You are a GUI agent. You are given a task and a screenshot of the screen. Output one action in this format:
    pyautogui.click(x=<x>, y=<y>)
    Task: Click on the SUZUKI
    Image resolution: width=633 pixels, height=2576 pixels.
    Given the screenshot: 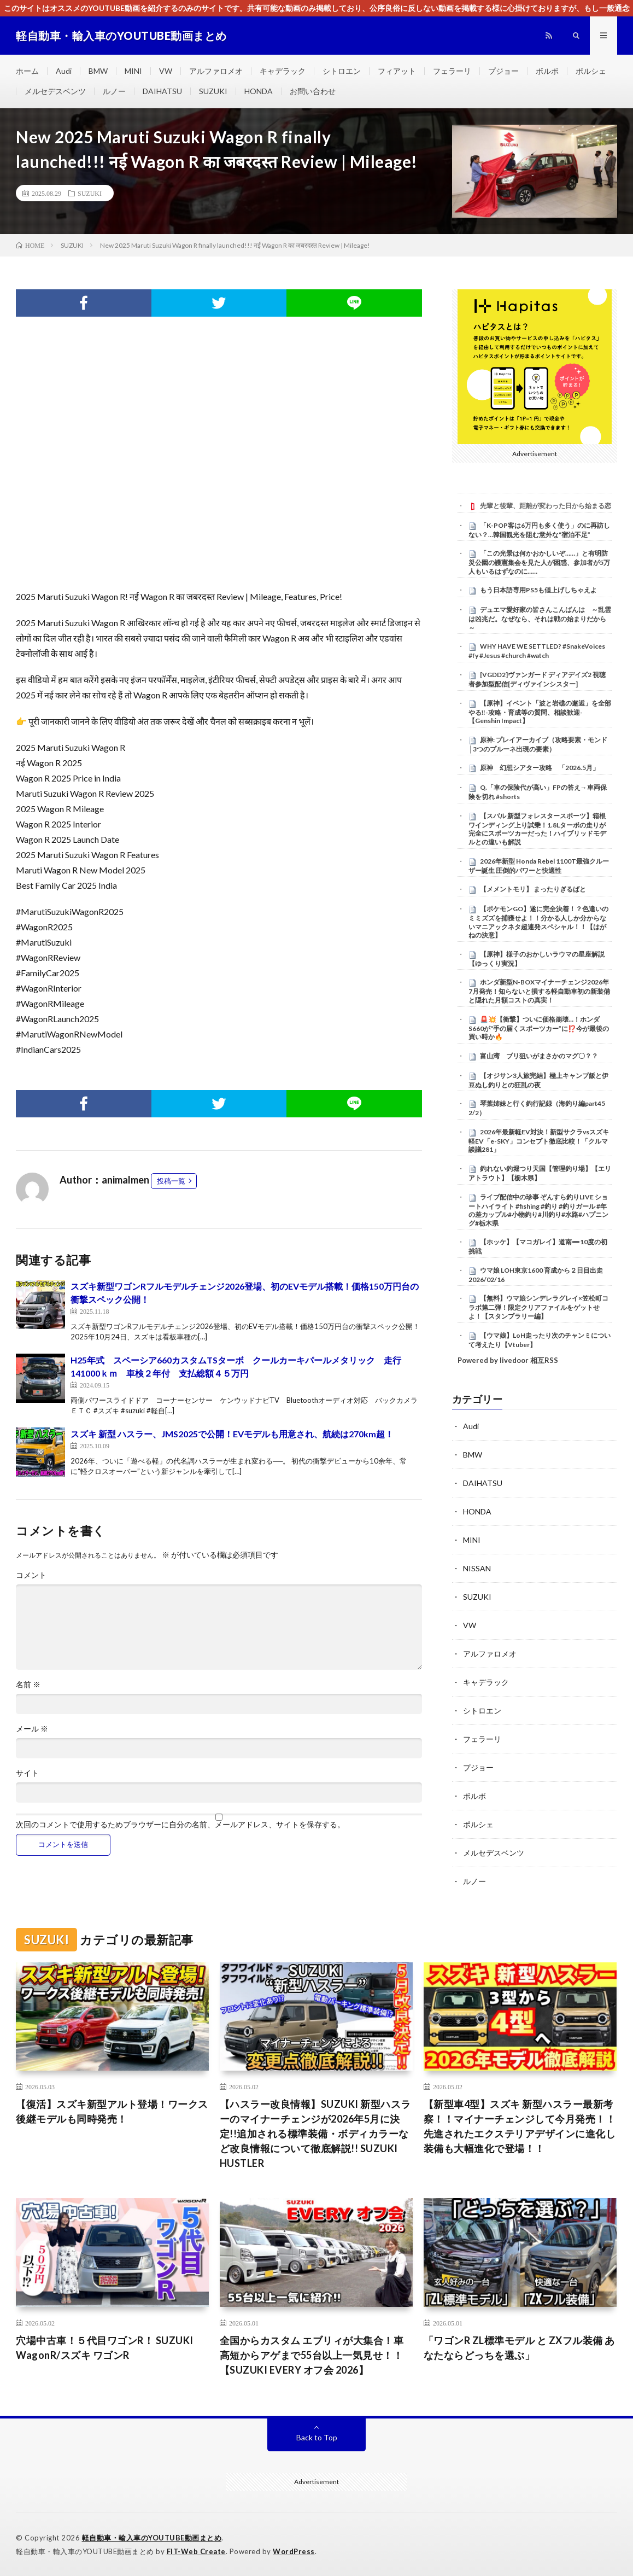 What is the action you would take?
    pyautogui.click(x=213, y=91)
    